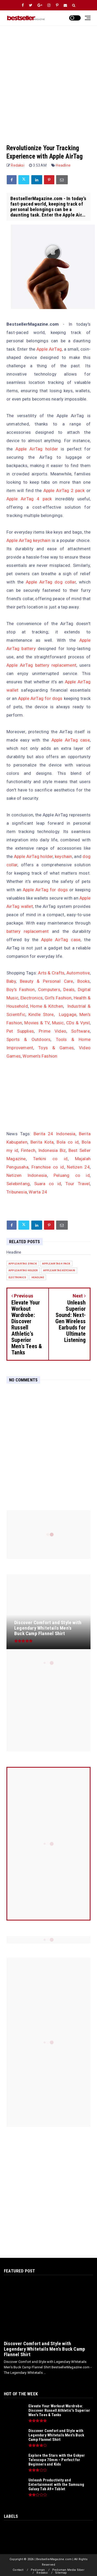 Image resolution: width=97 pixels, height=2576 pixels. I want to click on Women's Fashion, so click(40, 1056).